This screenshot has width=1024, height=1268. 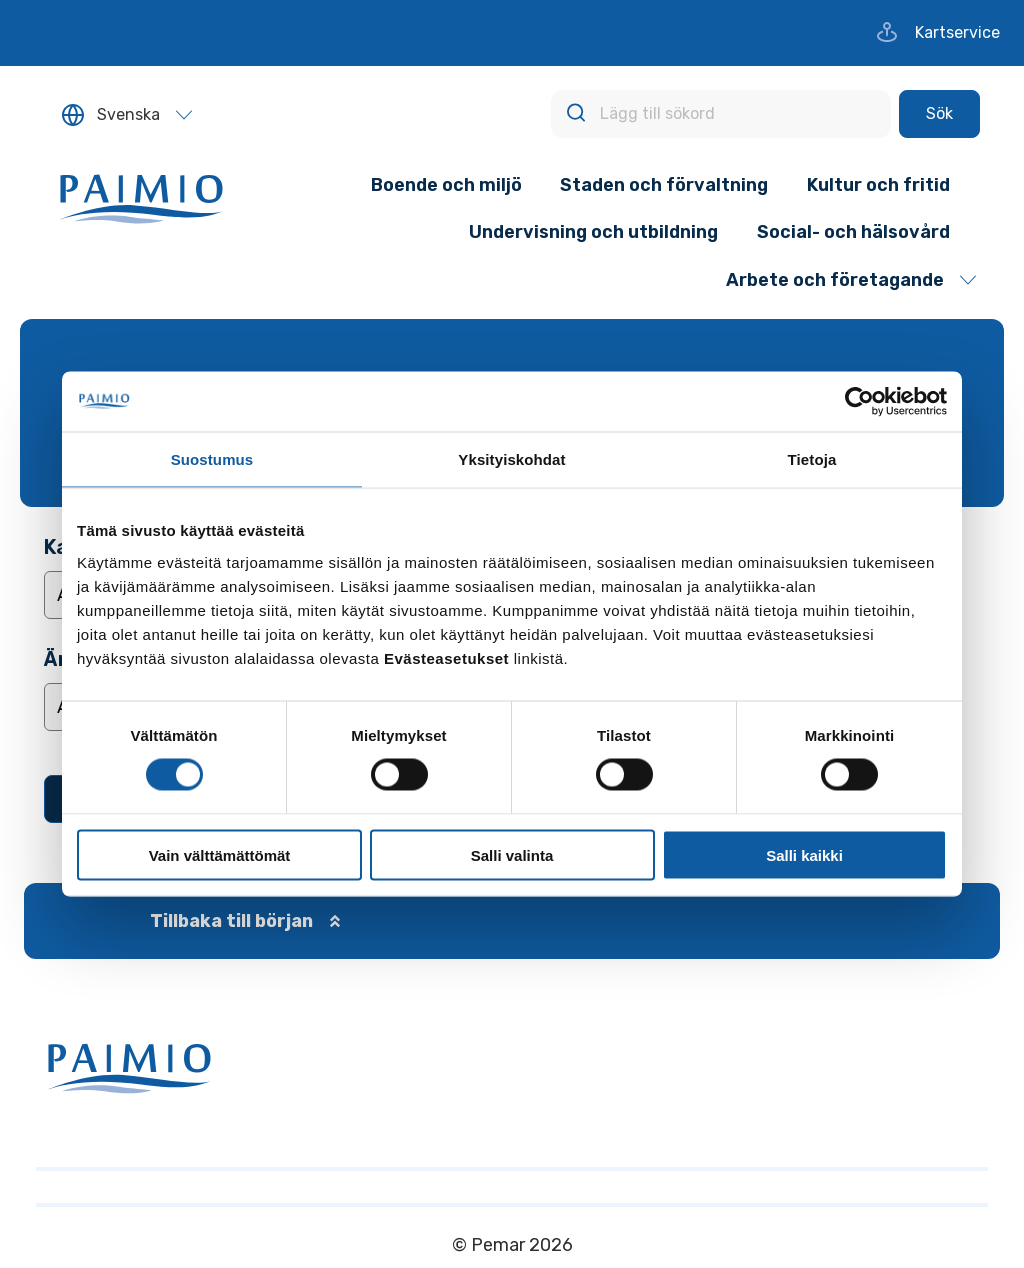 I want to click on Suostumus [tab], so click(x=212, y=459).